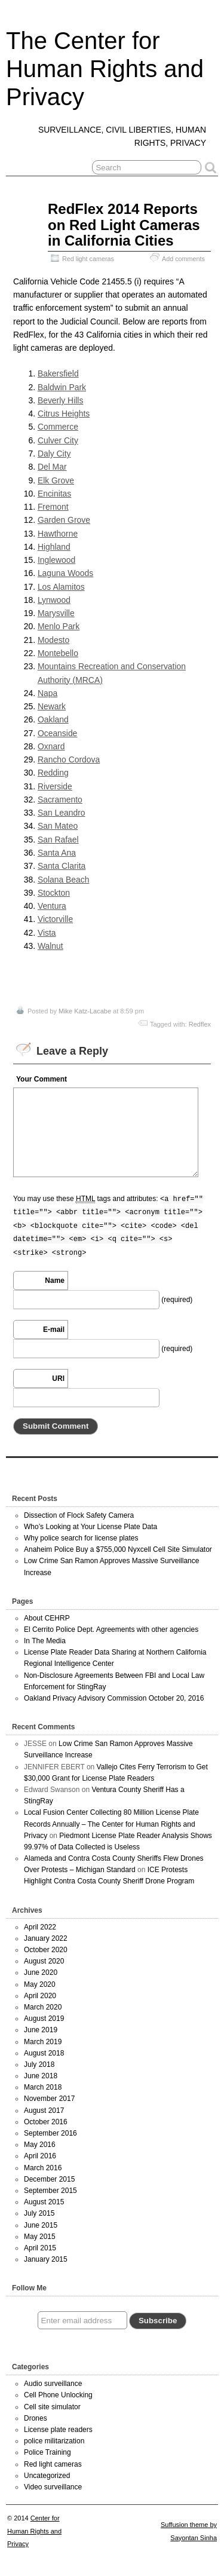 This screenshot has width=224, height=2576. Describe the element at coordinates (54, 453) in the screenshot. I see `Daly City` at that location.